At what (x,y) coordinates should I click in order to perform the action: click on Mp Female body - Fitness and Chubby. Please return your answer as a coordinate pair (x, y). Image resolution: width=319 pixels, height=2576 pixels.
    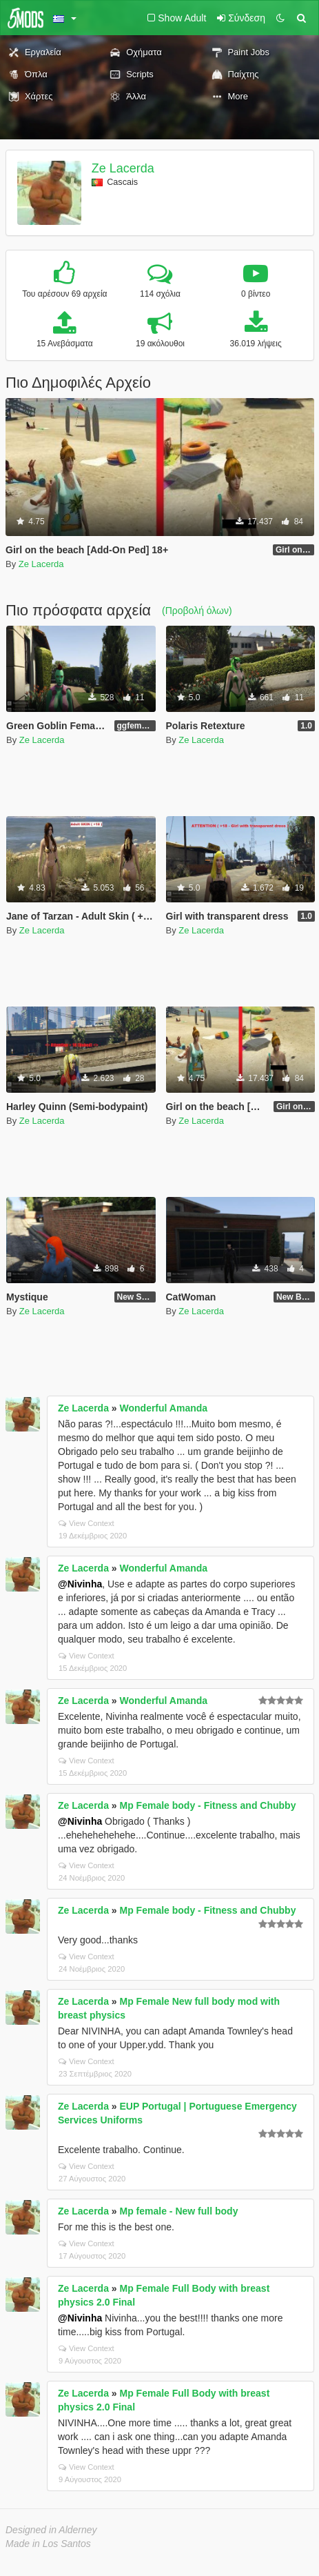
    Looking at the image, I should click on (208, 1805).